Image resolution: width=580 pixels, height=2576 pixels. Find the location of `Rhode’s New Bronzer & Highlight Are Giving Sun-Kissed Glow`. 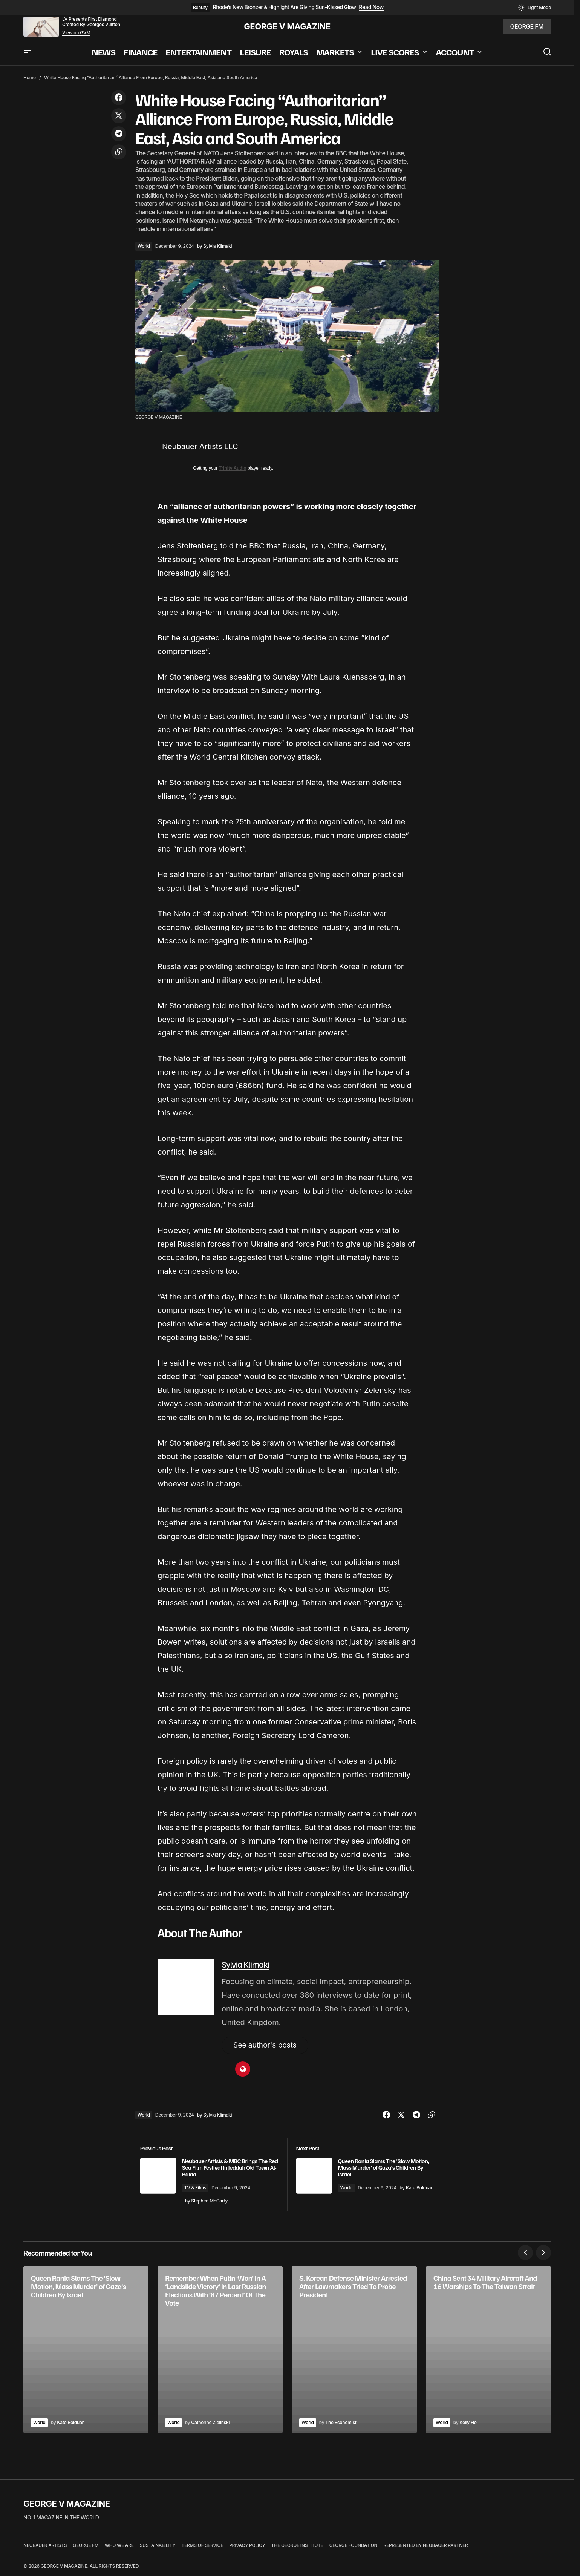

Rhode’s New Bronzer & Highlight Are Giving Sun-Kissed Glow is located at coordinates (284, 7).